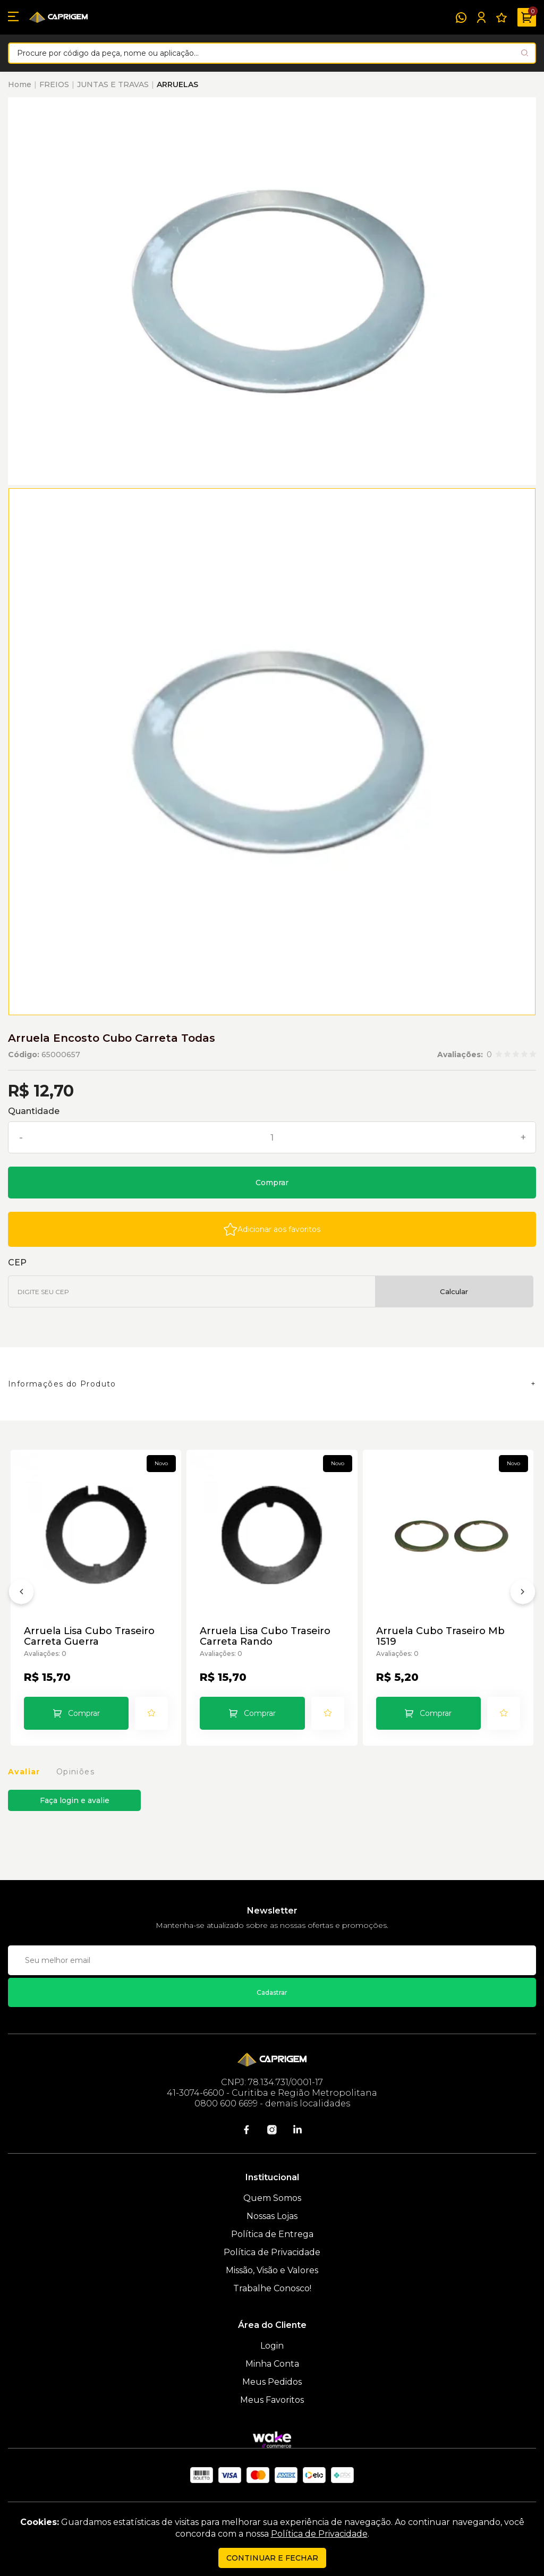  I want to click on Missão, Visão e Valores, so click(272, 2270).